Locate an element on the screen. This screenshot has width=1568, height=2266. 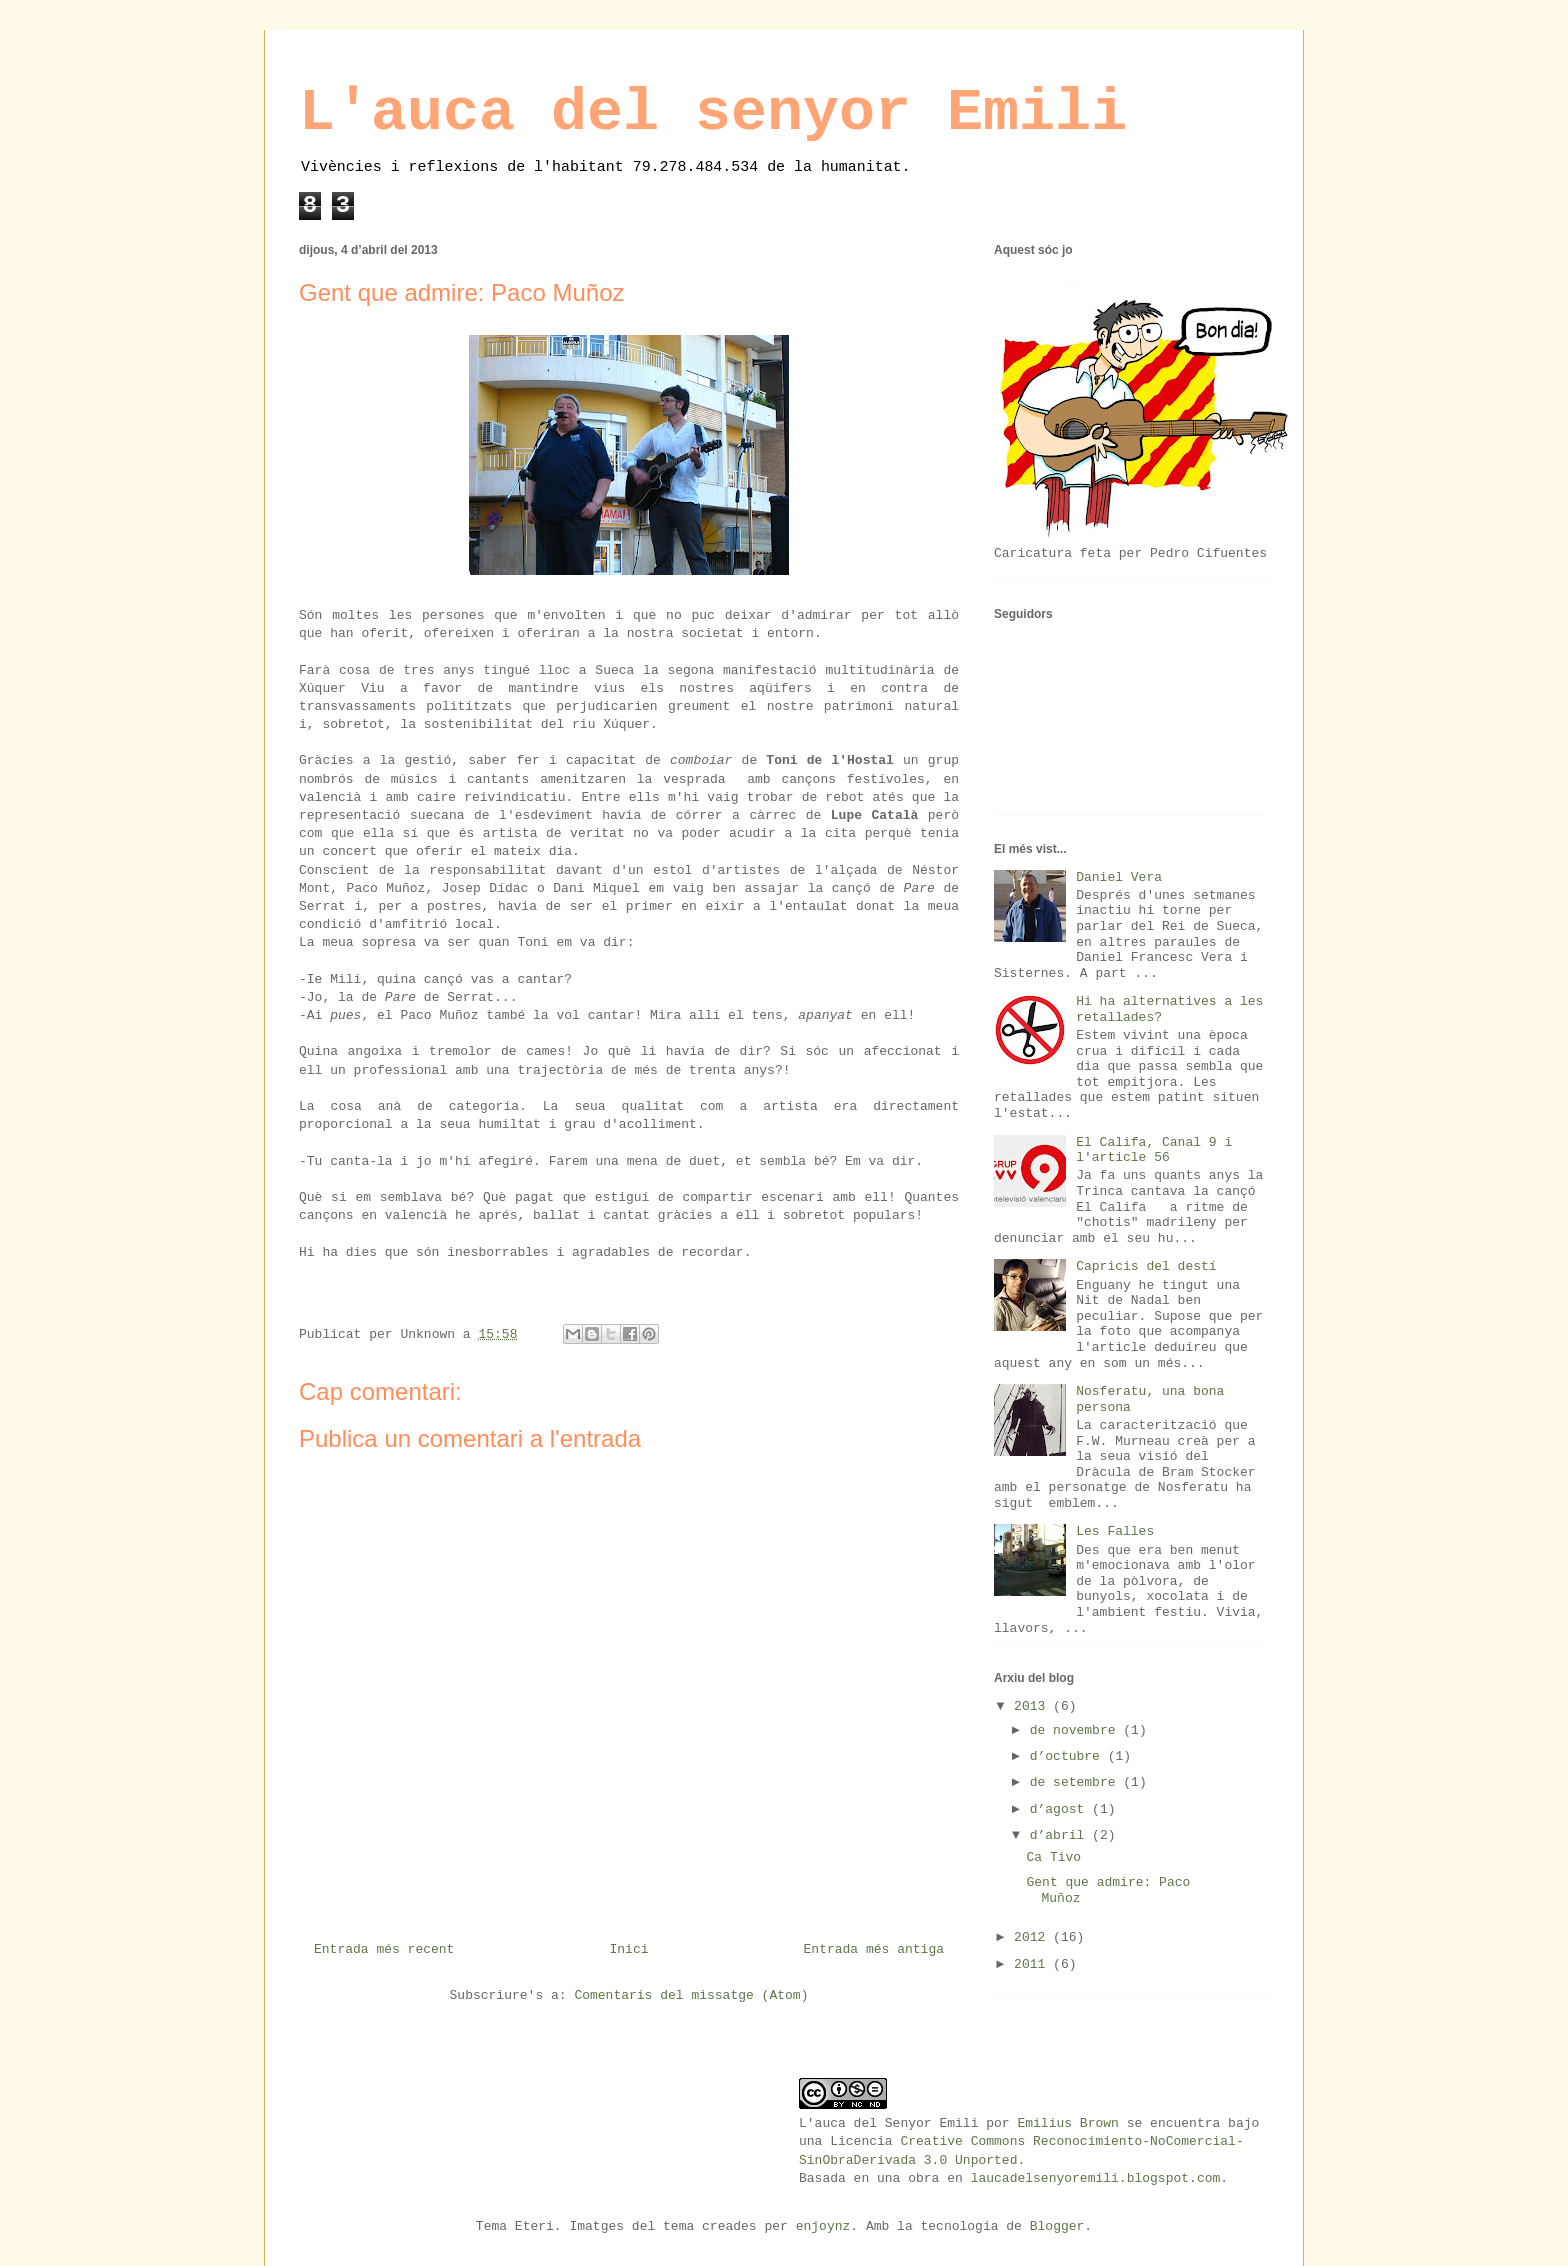
2011 is located at coordinates (1033, 1964).